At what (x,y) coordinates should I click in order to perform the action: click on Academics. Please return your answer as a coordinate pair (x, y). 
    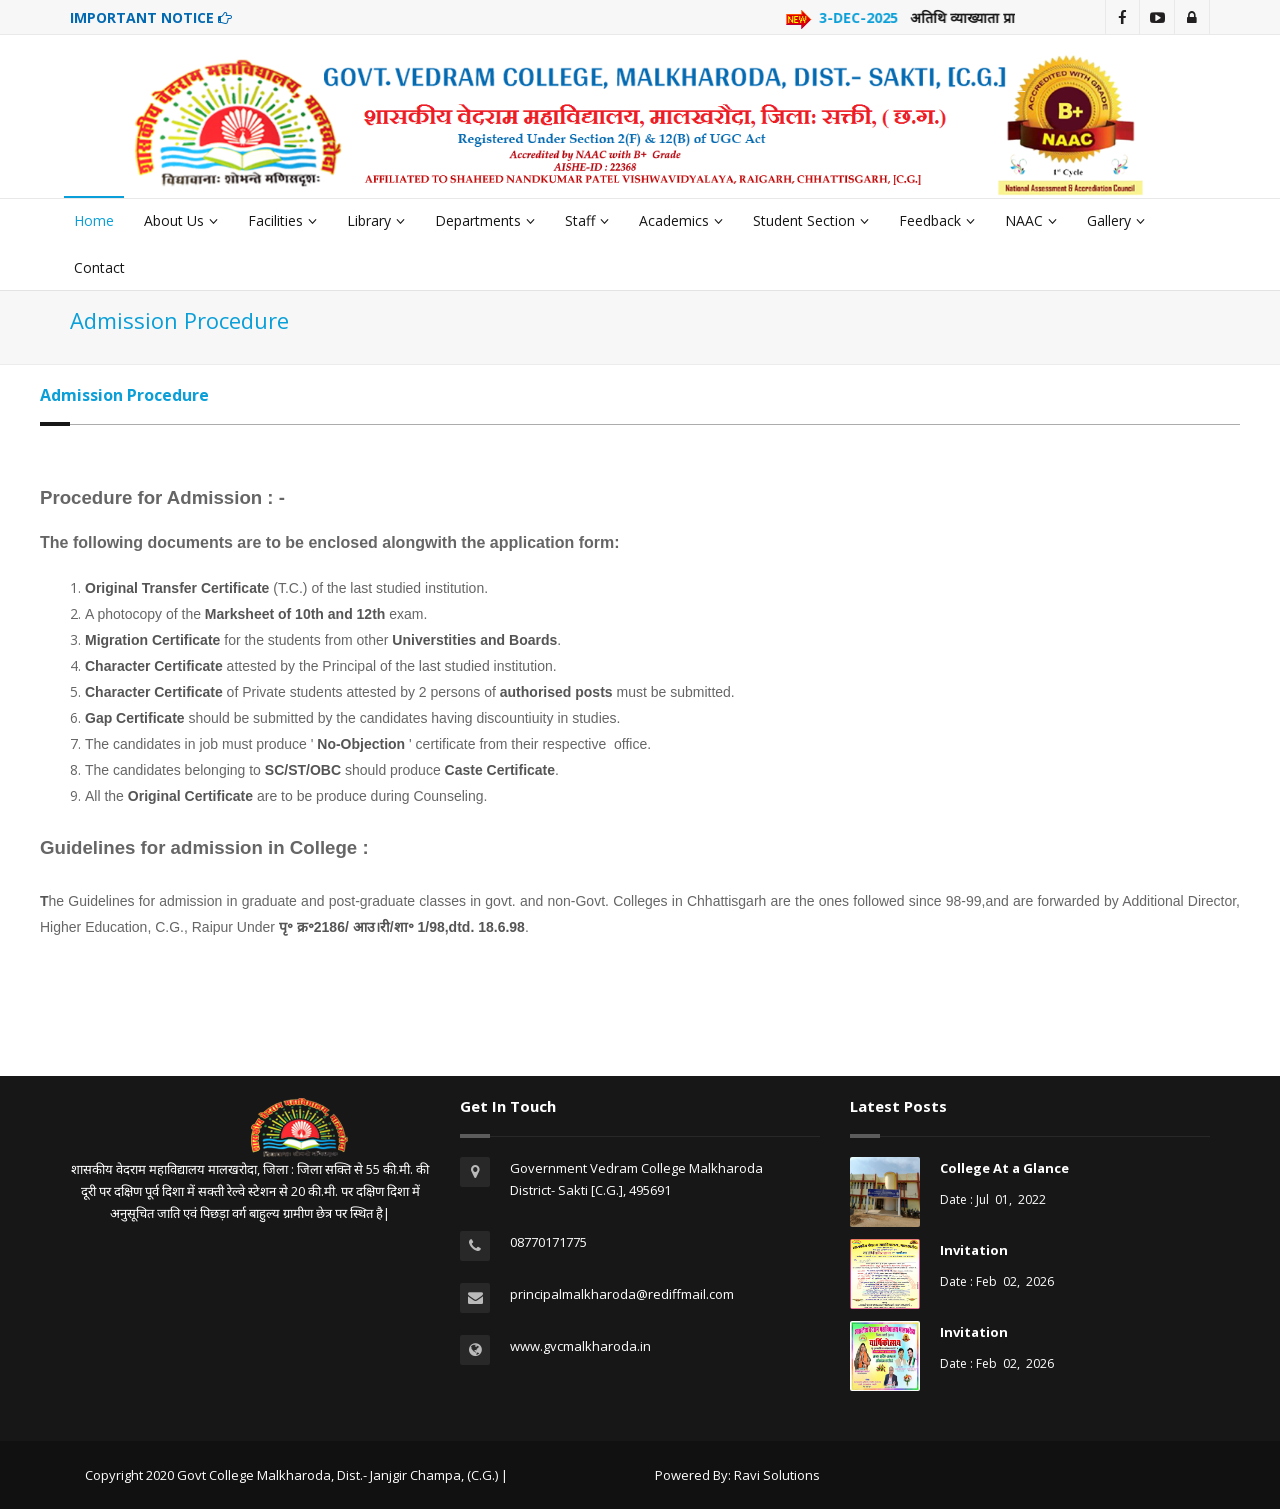
    Looking at the image, I should click on (681, 220).